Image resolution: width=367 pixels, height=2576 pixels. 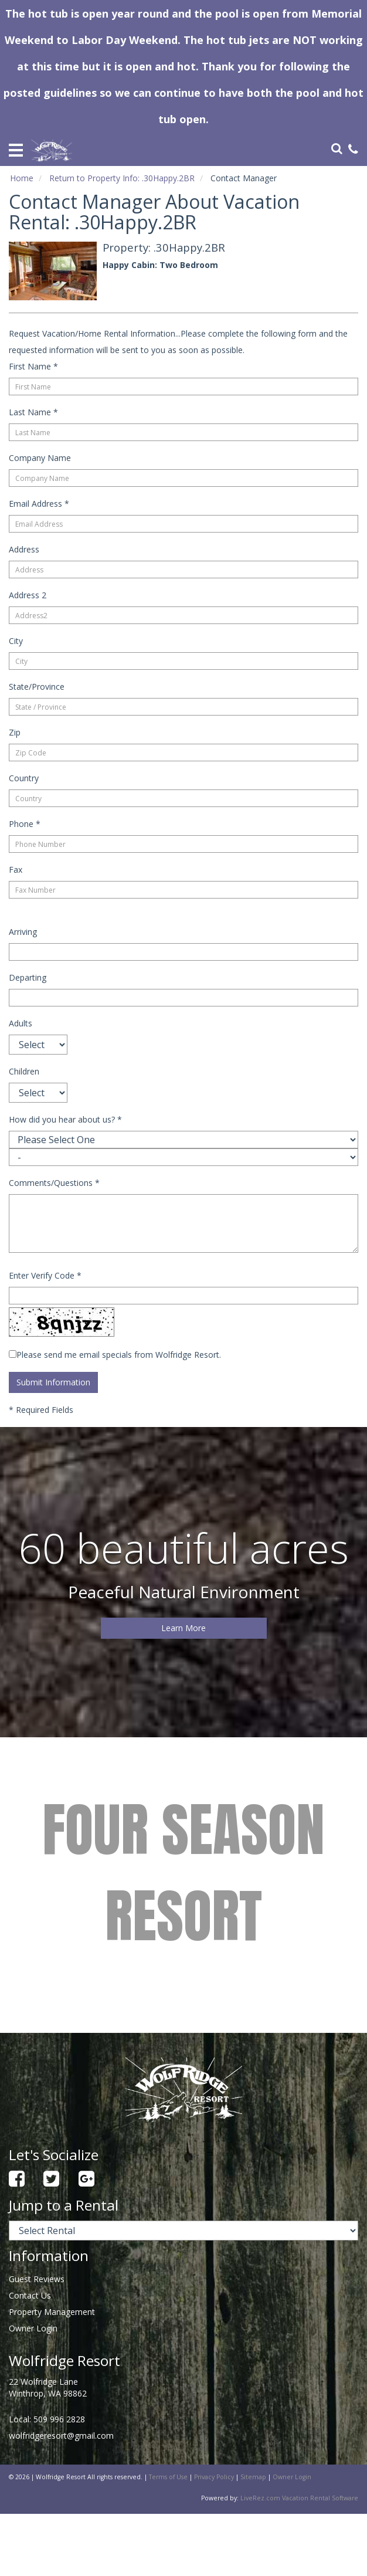 What do you see at coordinates (16, 640) in the screenshot?
I see `City` at bounding box center [16, 640].